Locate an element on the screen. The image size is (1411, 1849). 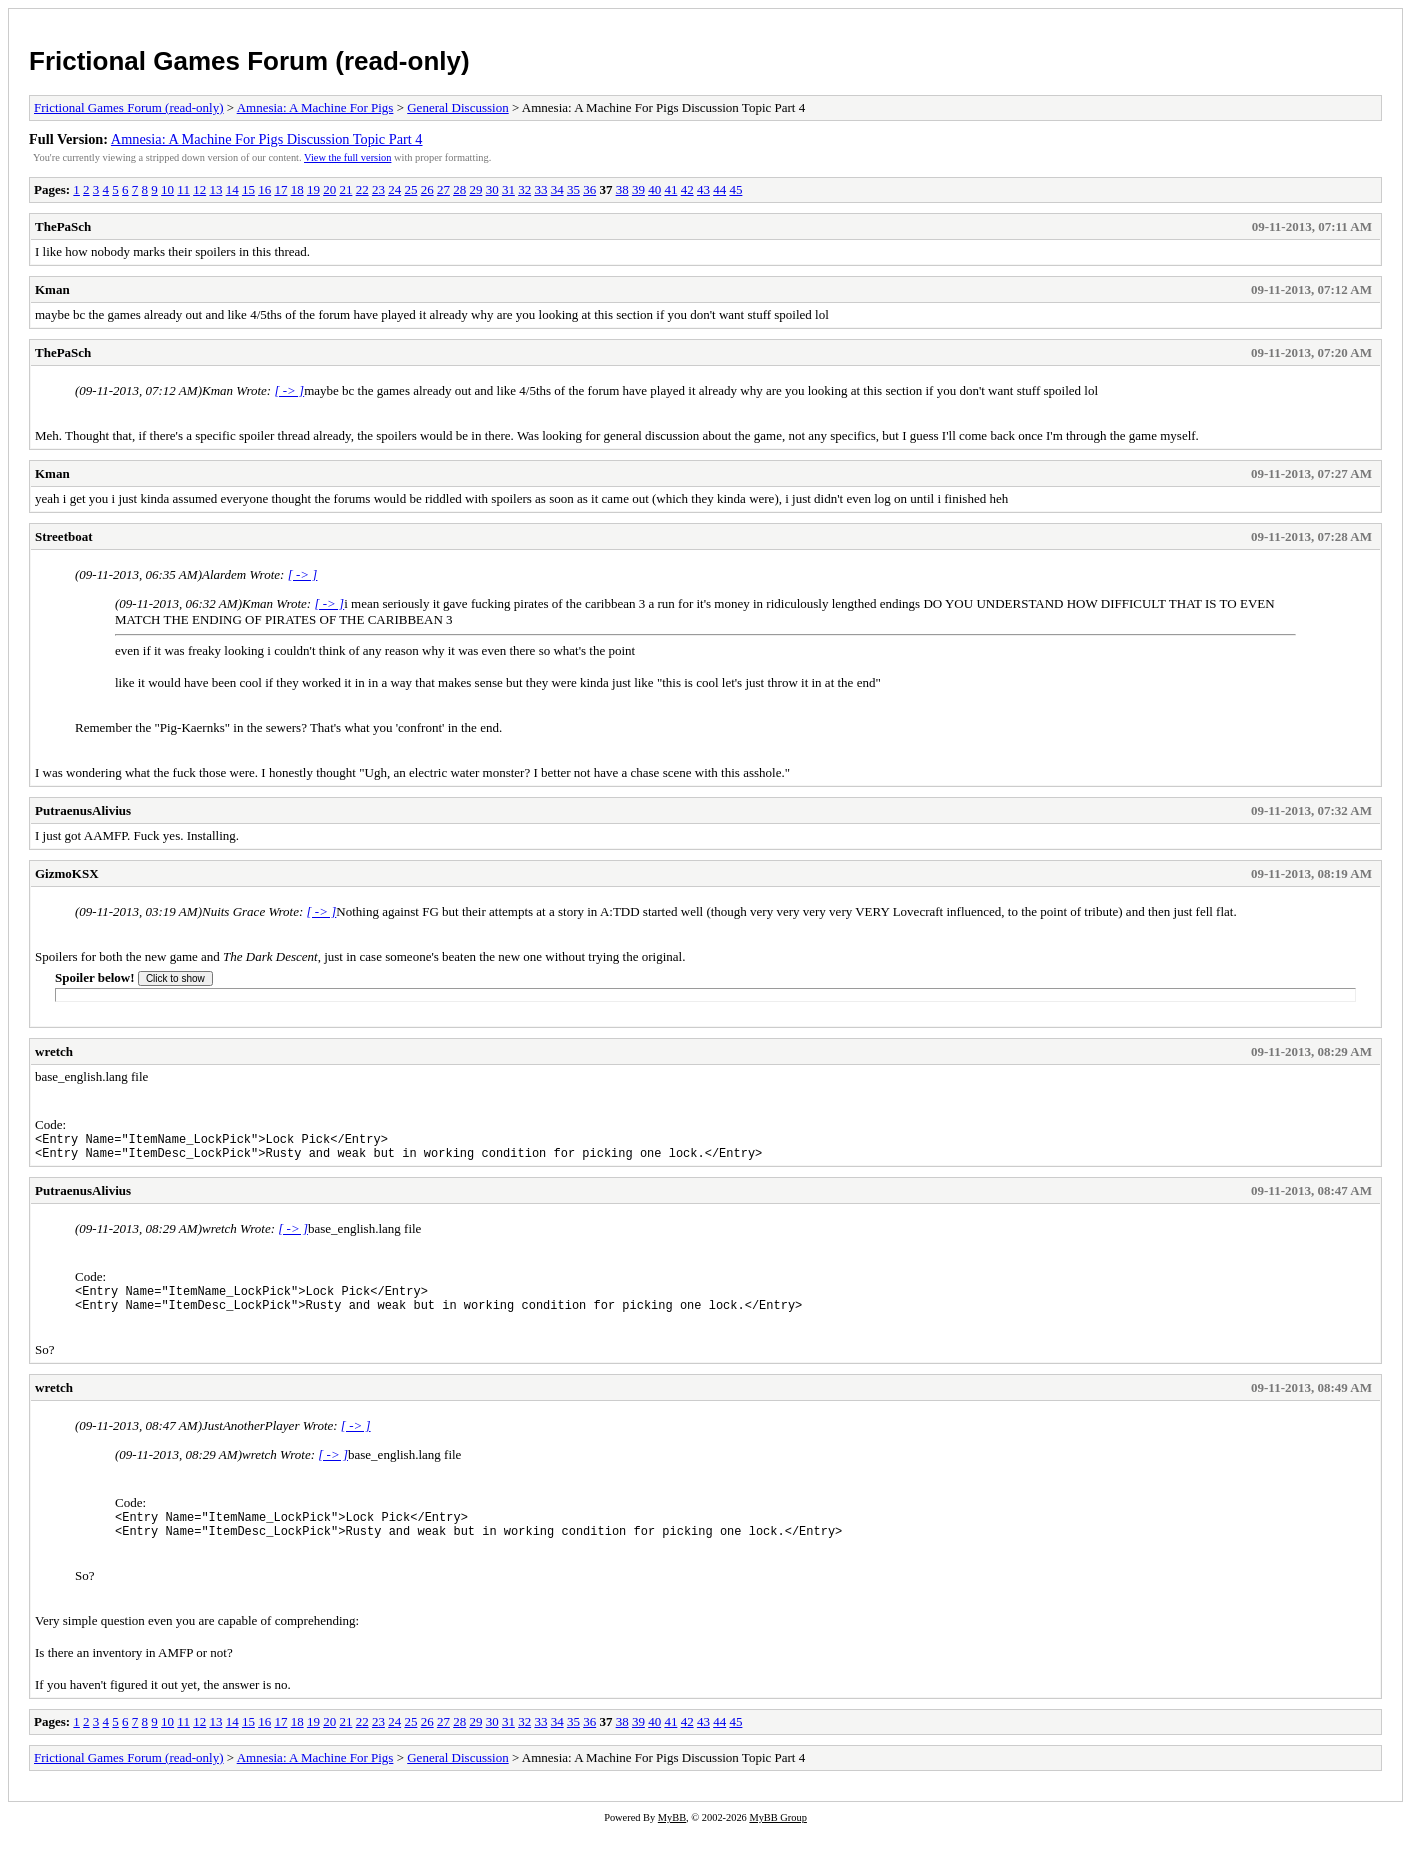
Kman is located at coordinates (52, 289).